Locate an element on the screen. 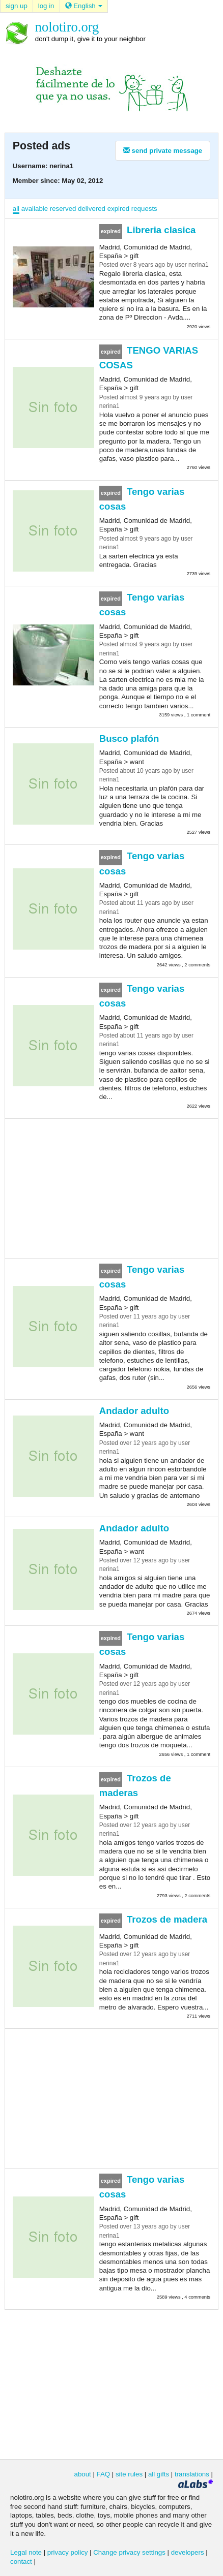 The width and height of the screenshot is (223, 2576). contact is located at coordinates (21, 2561).